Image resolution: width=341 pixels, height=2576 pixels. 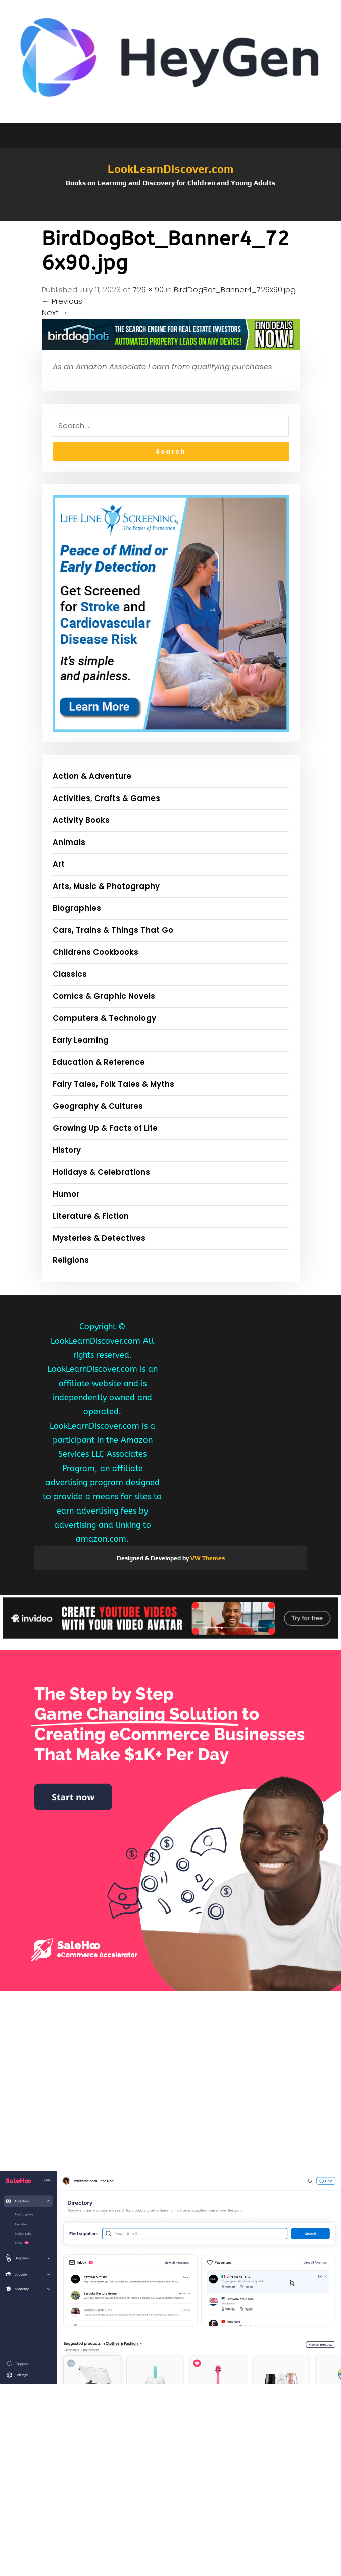 I want to click on Religions, so click(x=71, y=1260).